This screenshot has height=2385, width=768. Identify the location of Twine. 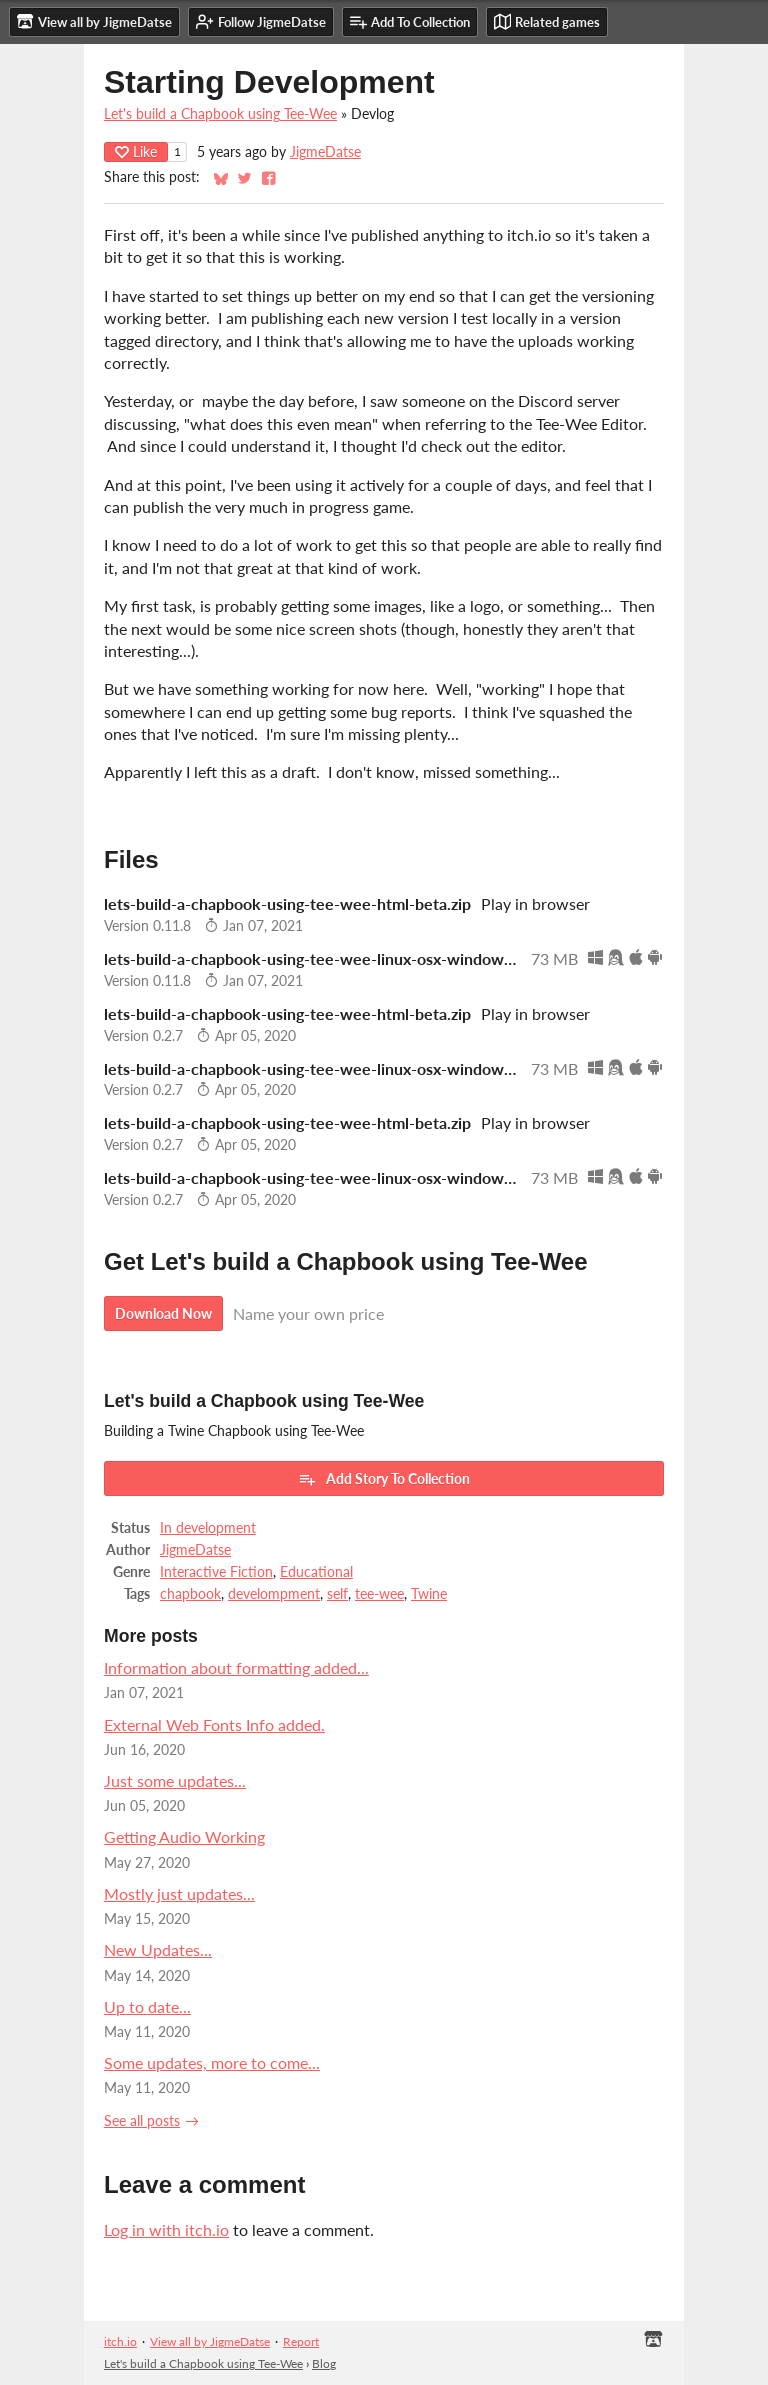
(429, 1594).